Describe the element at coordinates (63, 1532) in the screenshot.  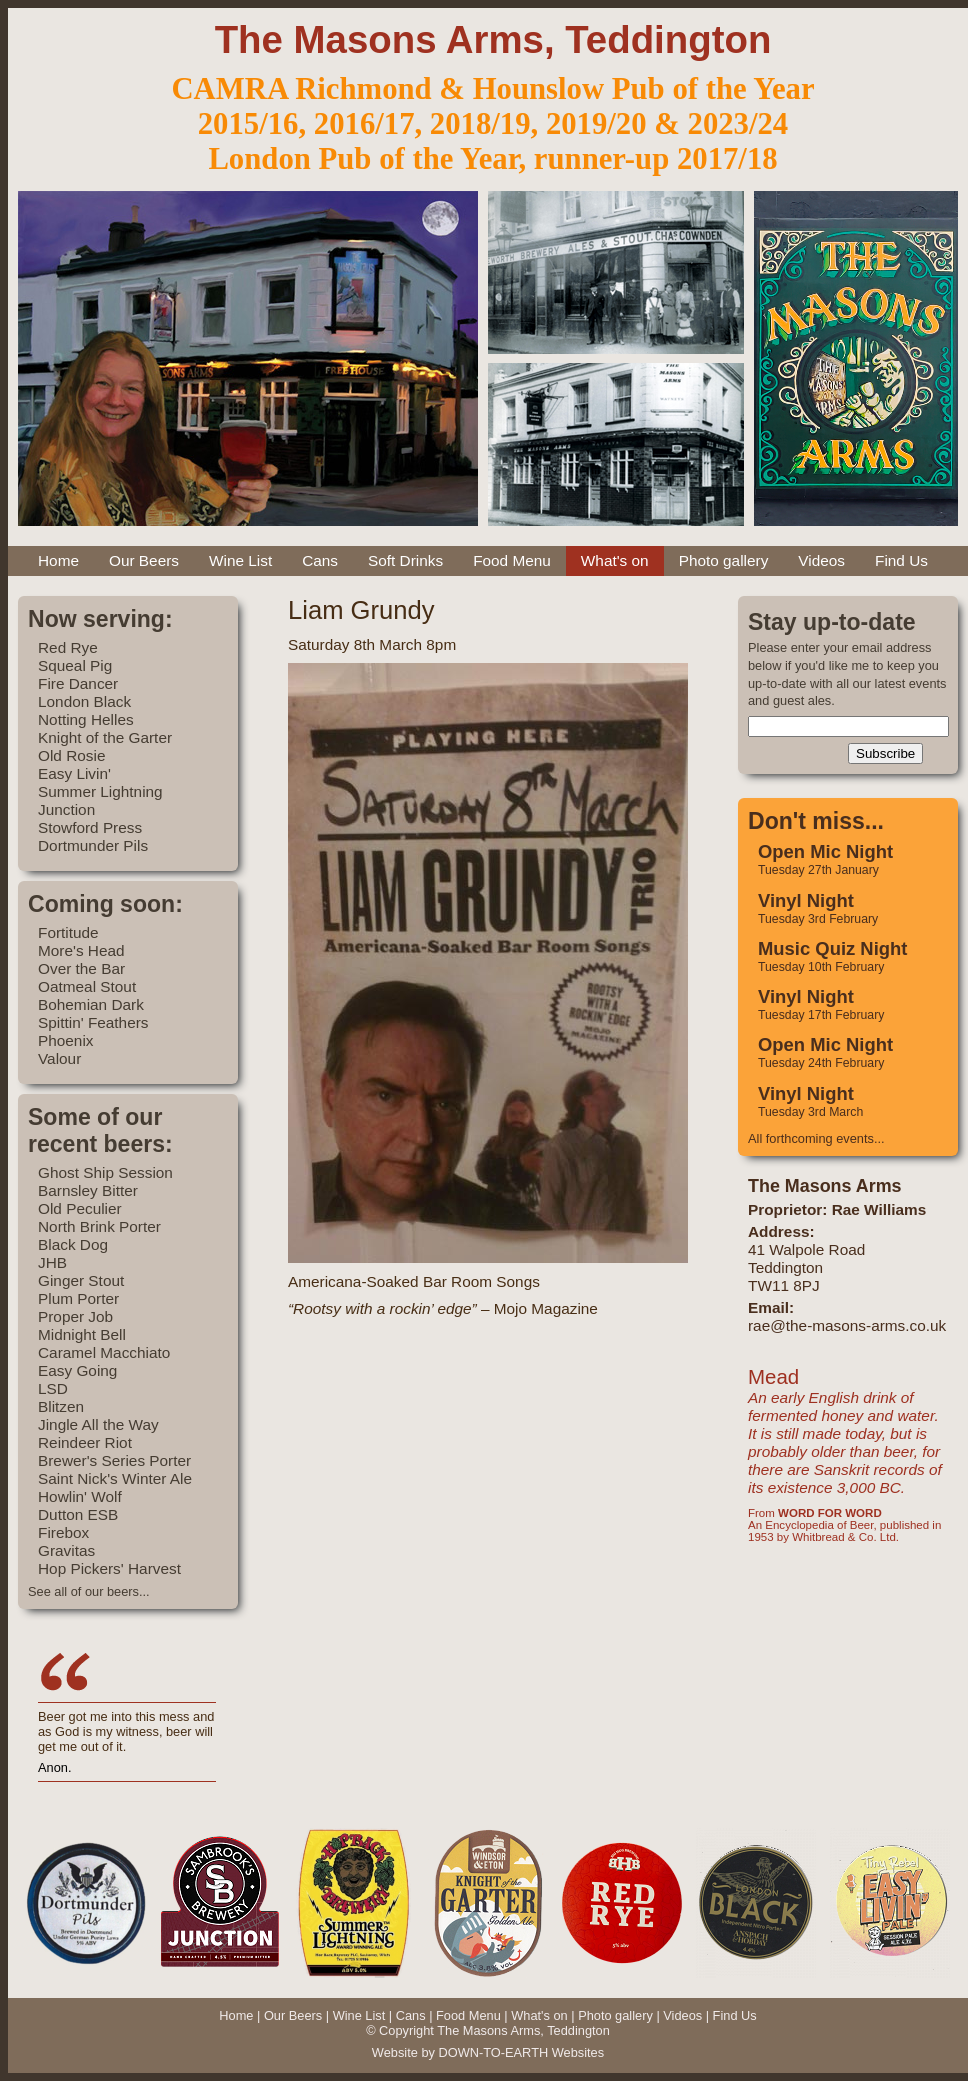
I see `Firebox` at that location.